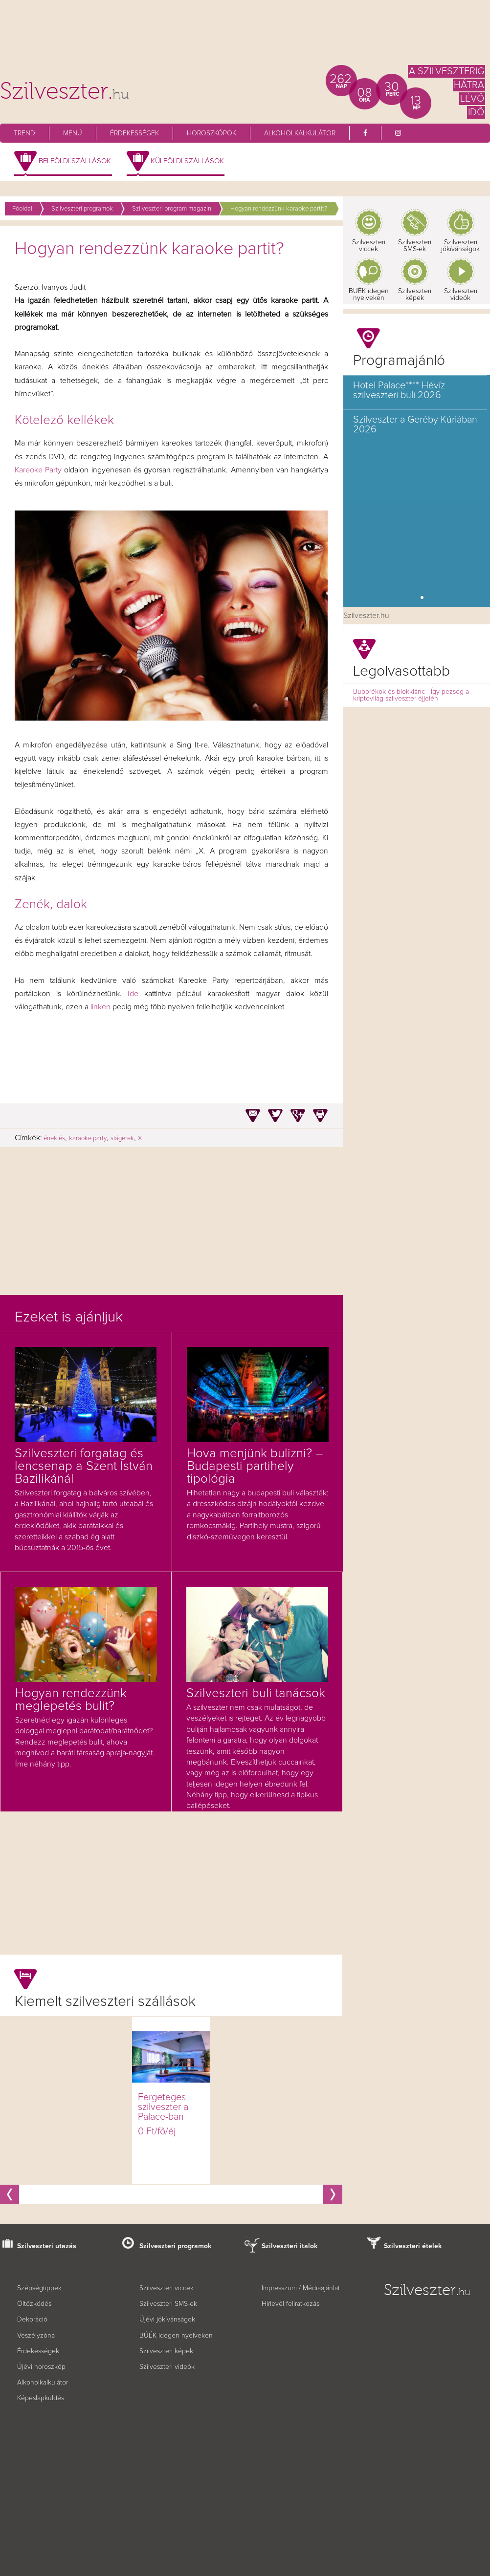 The image size is (490, 2576). What do you see at coordinates (100, 1007) in the screenshot?
I see `linken` at bounding box center [100, 1007].